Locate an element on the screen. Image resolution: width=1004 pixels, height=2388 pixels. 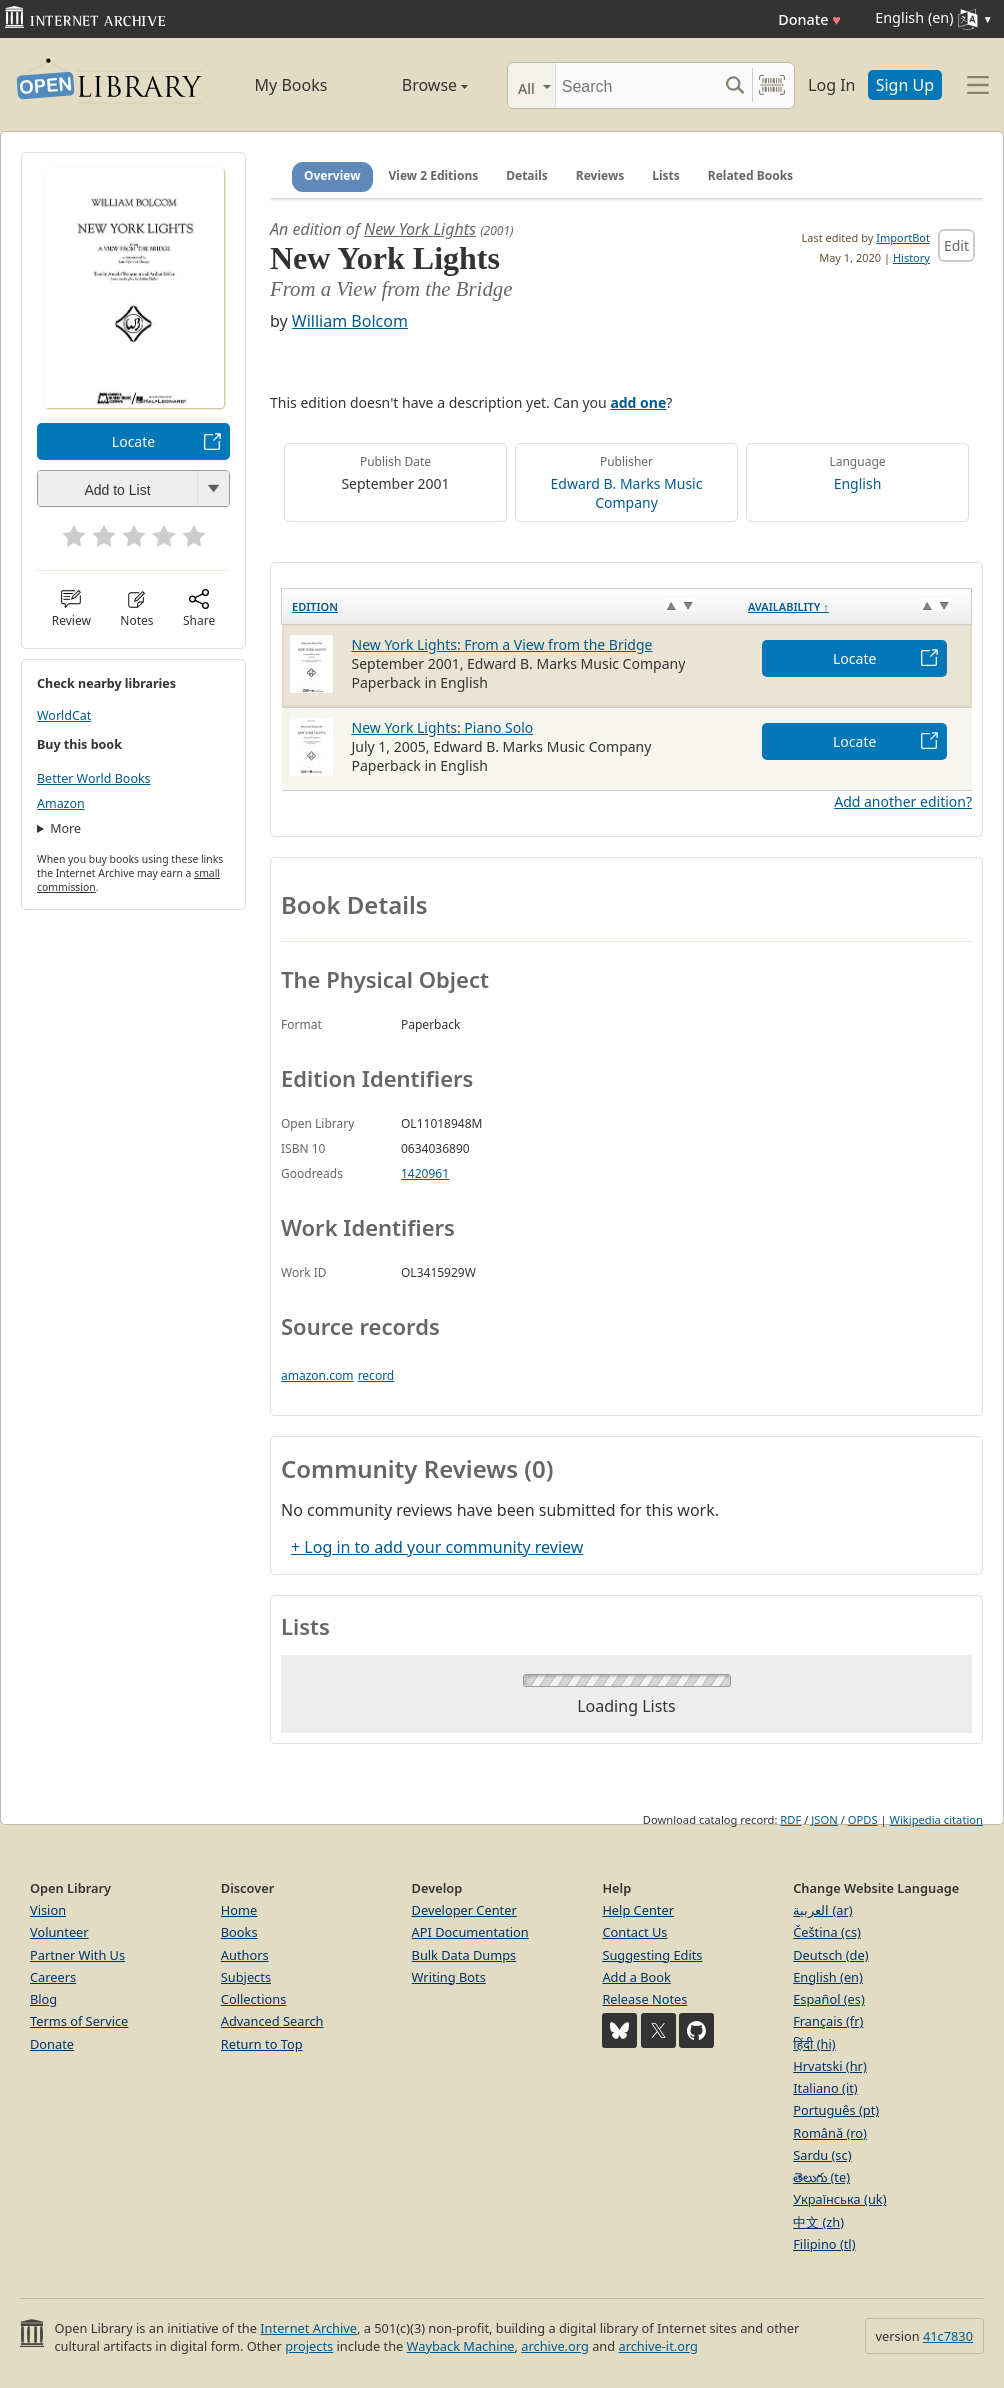
[Search by barcode] is located at coordinates (772, 85).